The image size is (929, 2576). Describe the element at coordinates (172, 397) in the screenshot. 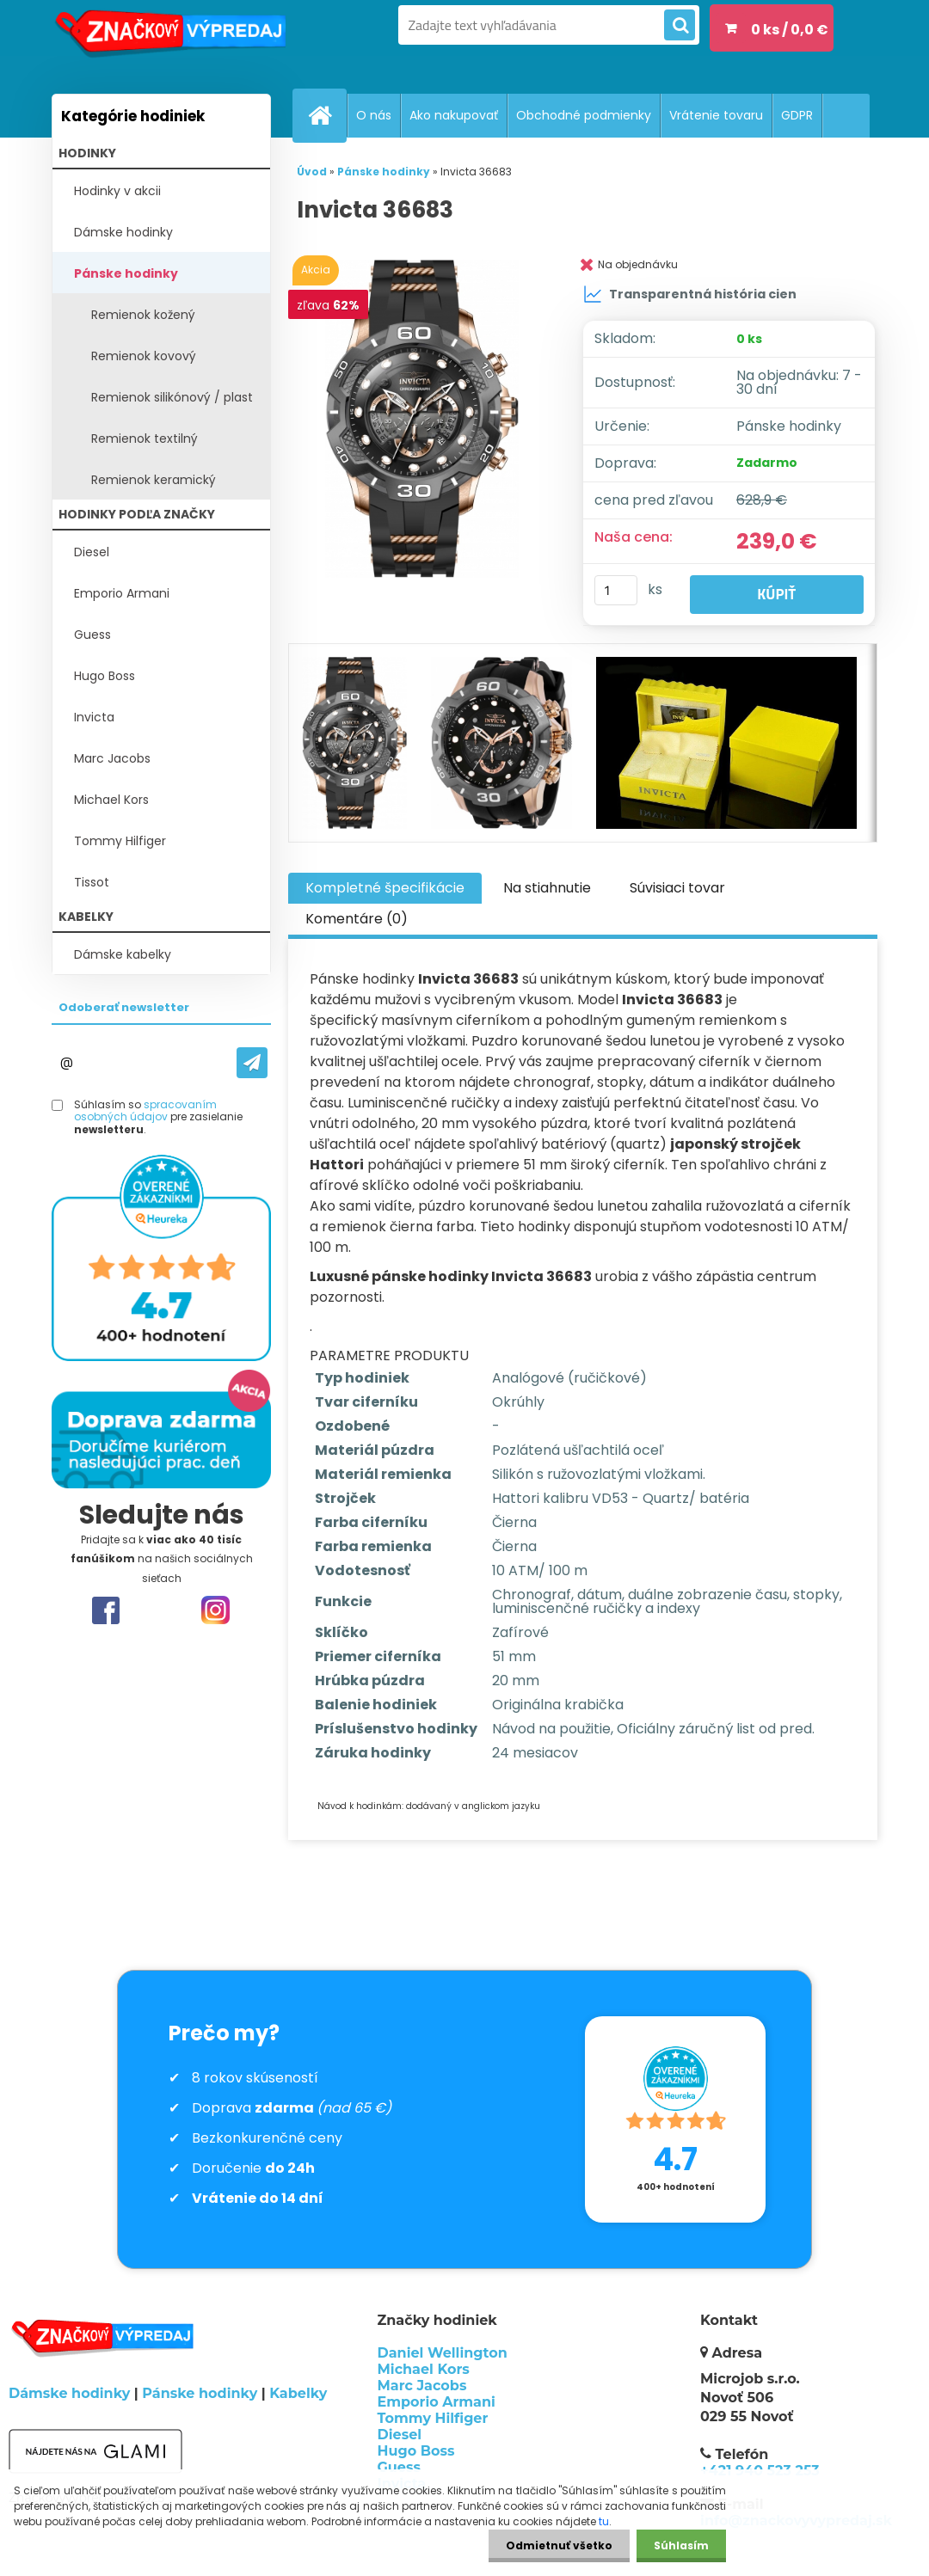

I see `Remienok silikónový / plast` at that location.